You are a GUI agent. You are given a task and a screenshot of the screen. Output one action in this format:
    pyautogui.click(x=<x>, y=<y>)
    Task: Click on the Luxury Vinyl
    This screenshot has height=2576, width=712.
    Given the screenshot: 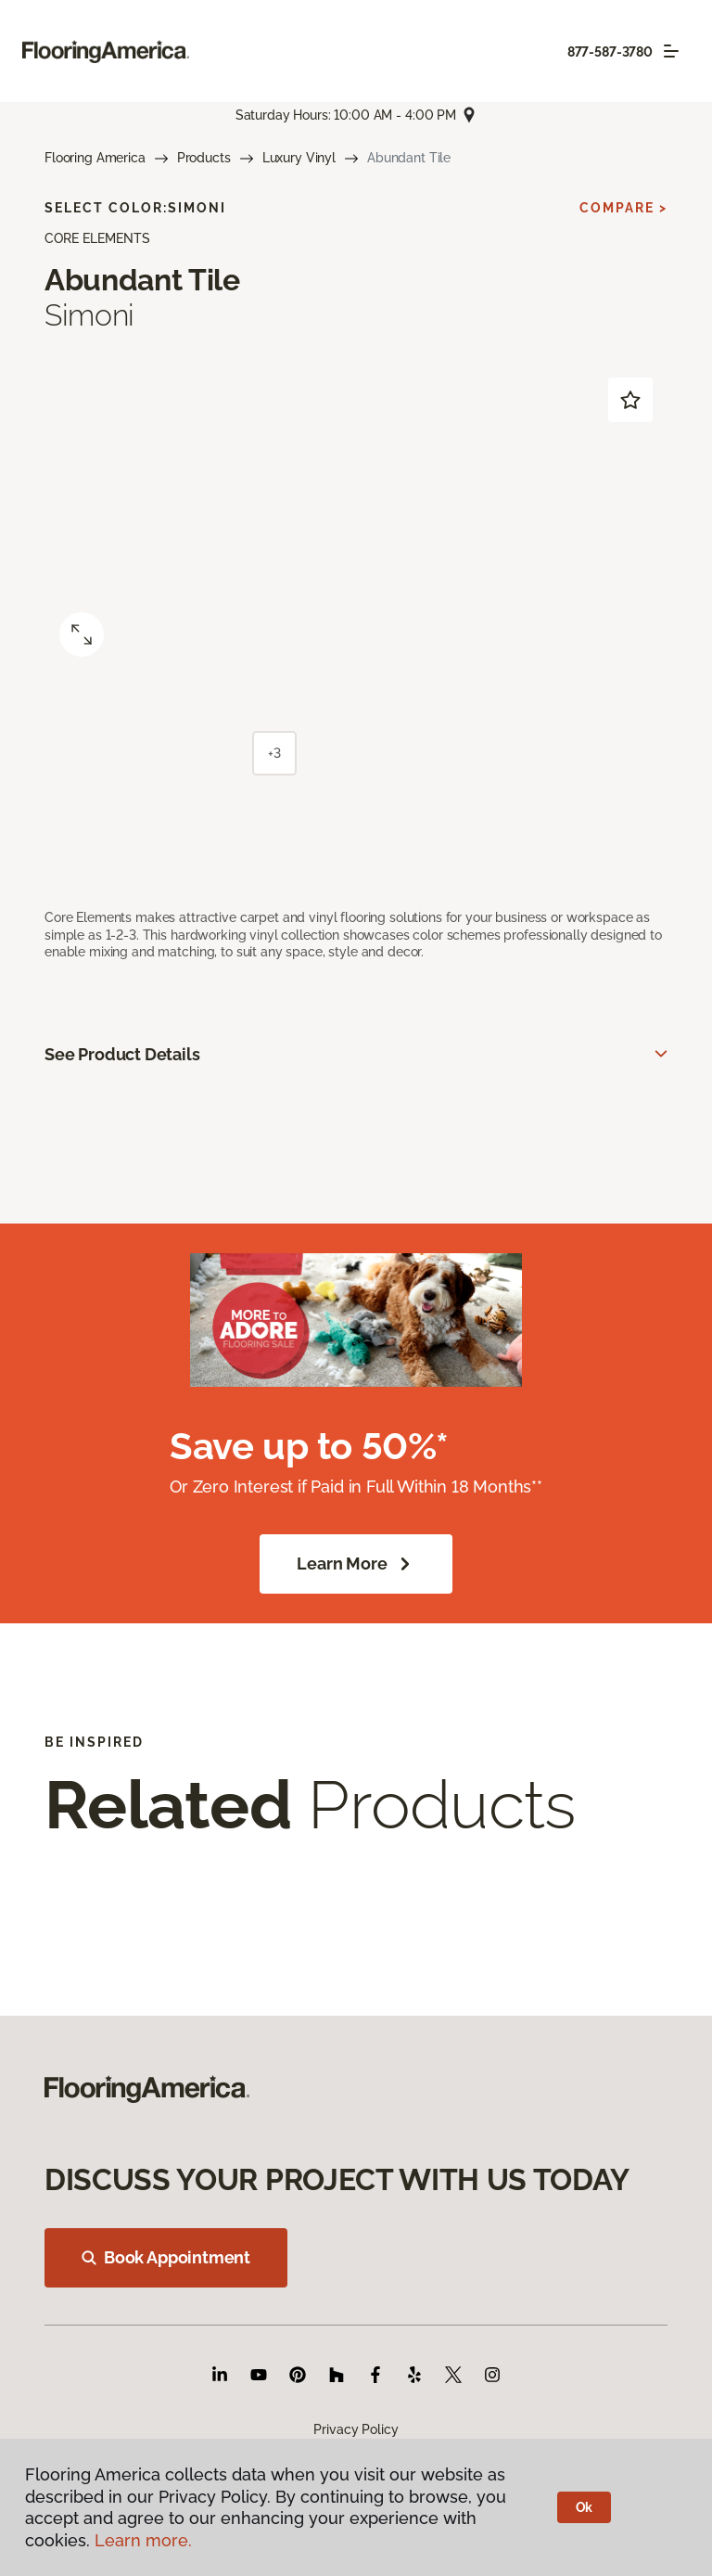 What is the action you would take?
    pyautogui.click(x=299, y=157)
    